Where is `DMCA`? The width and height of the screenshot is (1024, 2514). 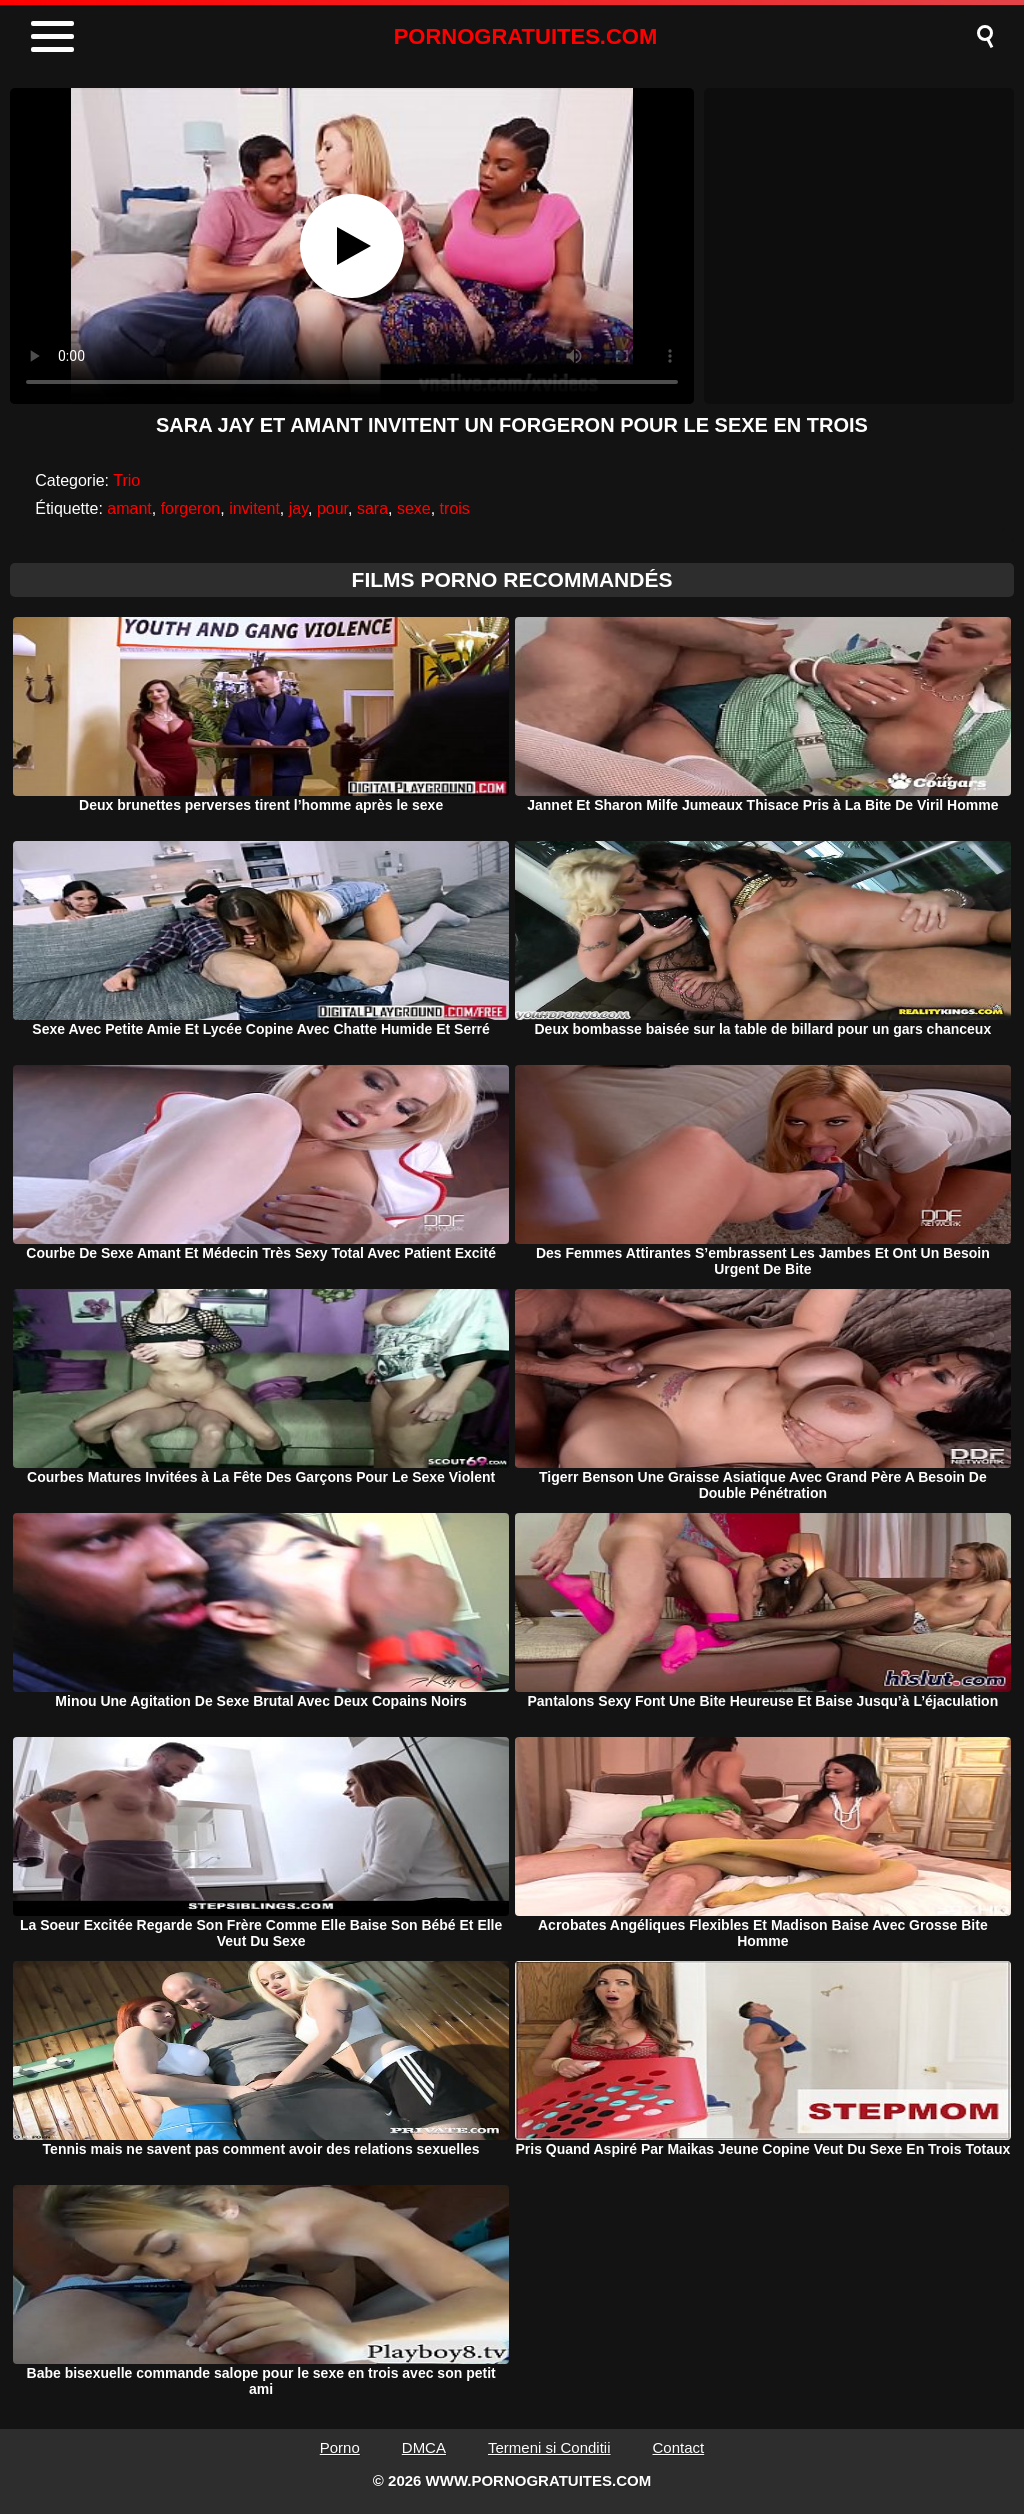 DMCA is located at coordinates (424, 2447).